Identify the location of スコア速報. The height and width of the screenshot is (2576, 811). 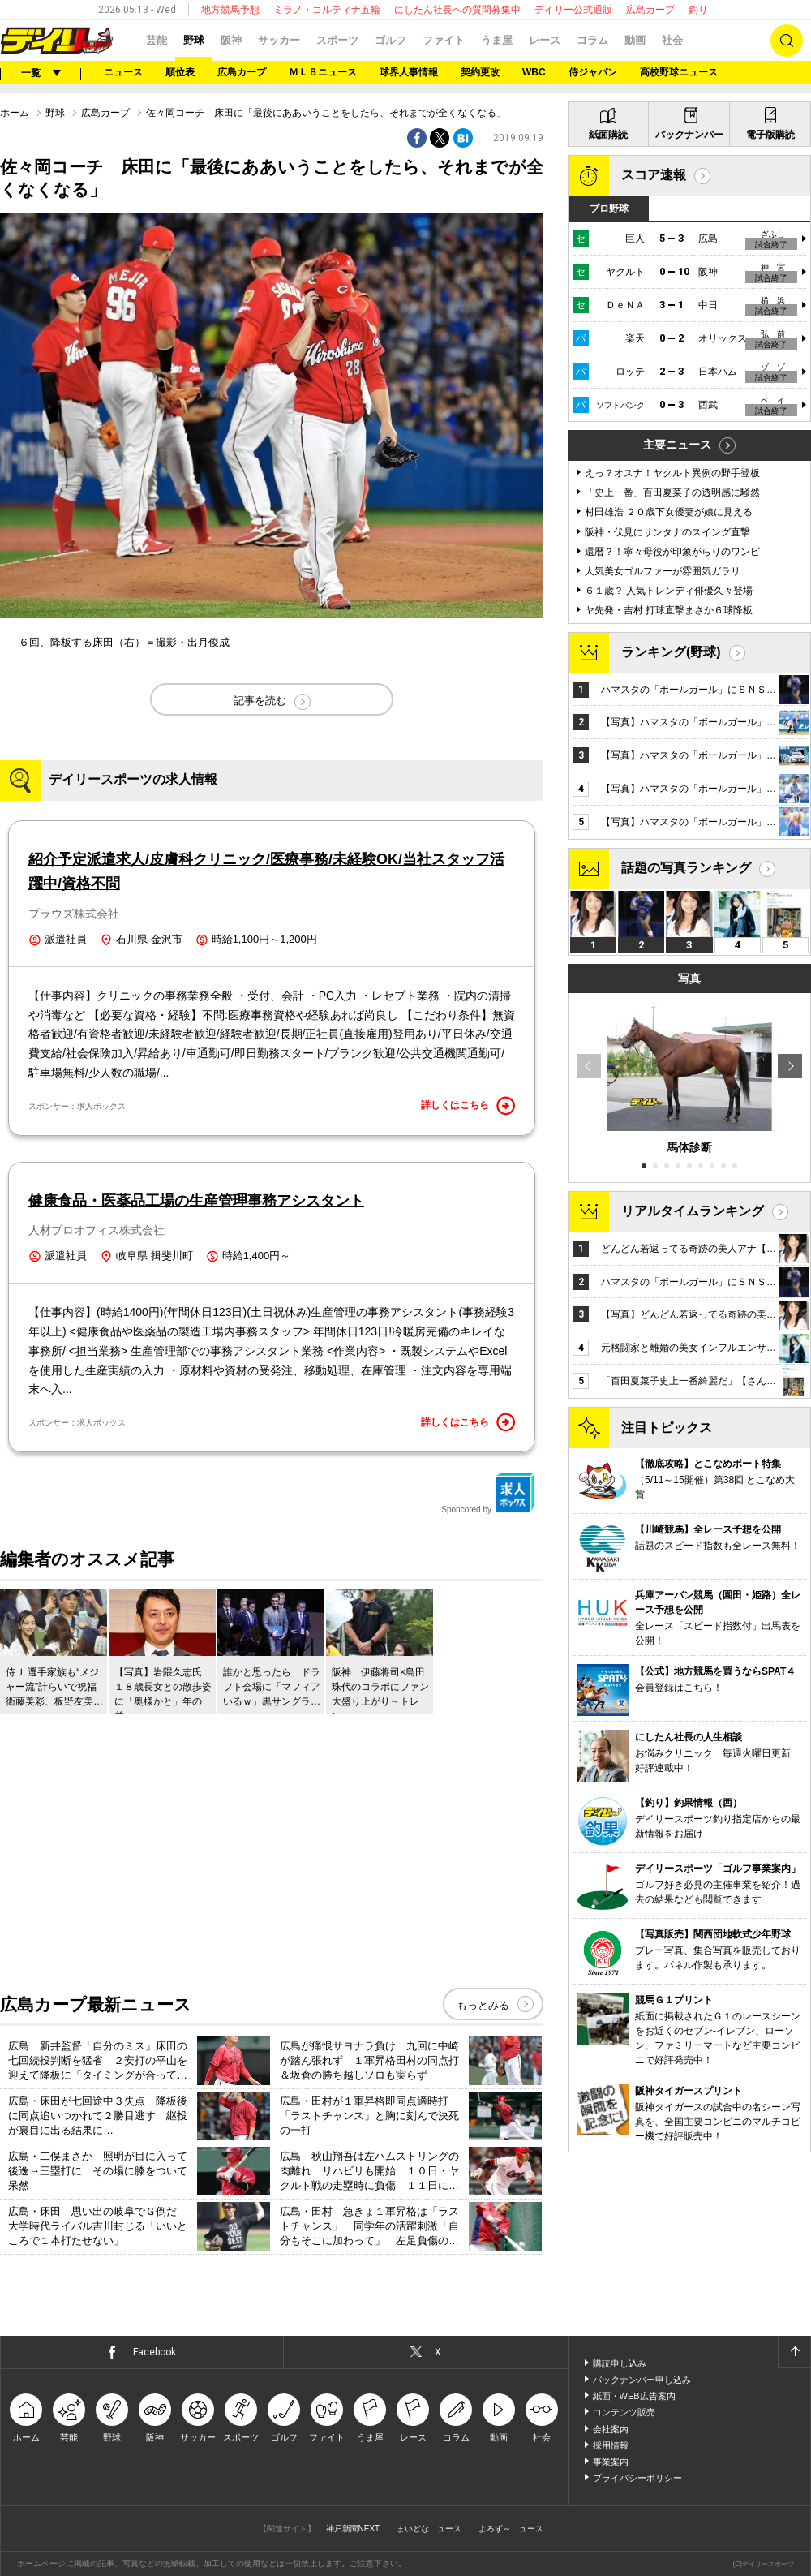
(653, 175).